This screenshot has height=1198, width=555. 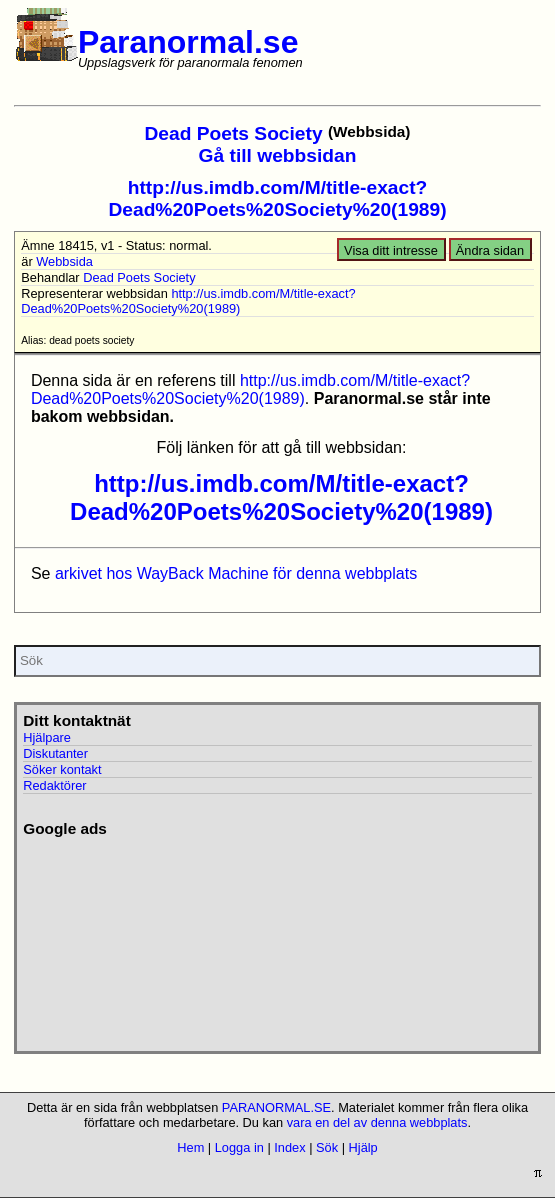 I want to click on Visa ditt intresse, so click(x=391, y=250).